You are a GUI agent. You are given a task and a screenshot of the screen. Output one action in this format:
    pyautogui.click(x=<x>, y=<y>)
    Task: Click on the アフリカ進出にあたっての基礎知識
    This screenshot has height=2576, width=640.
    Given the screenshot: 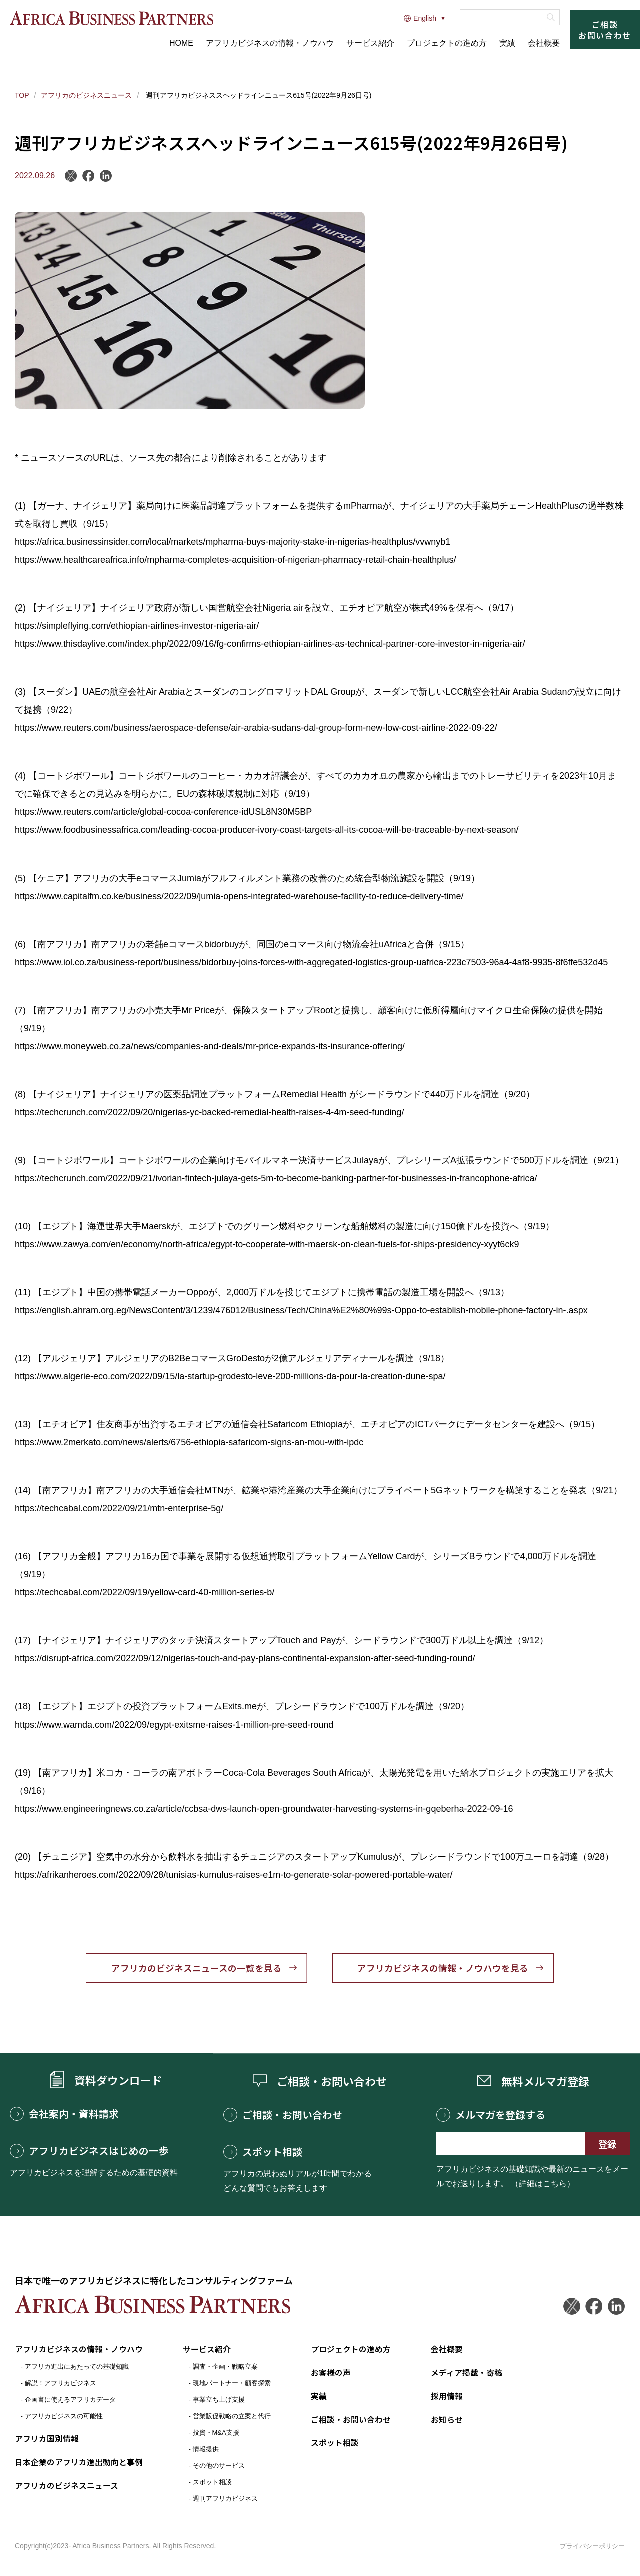 What is the action you would take?
    pyautogui.click(x=77, y=2368)
    